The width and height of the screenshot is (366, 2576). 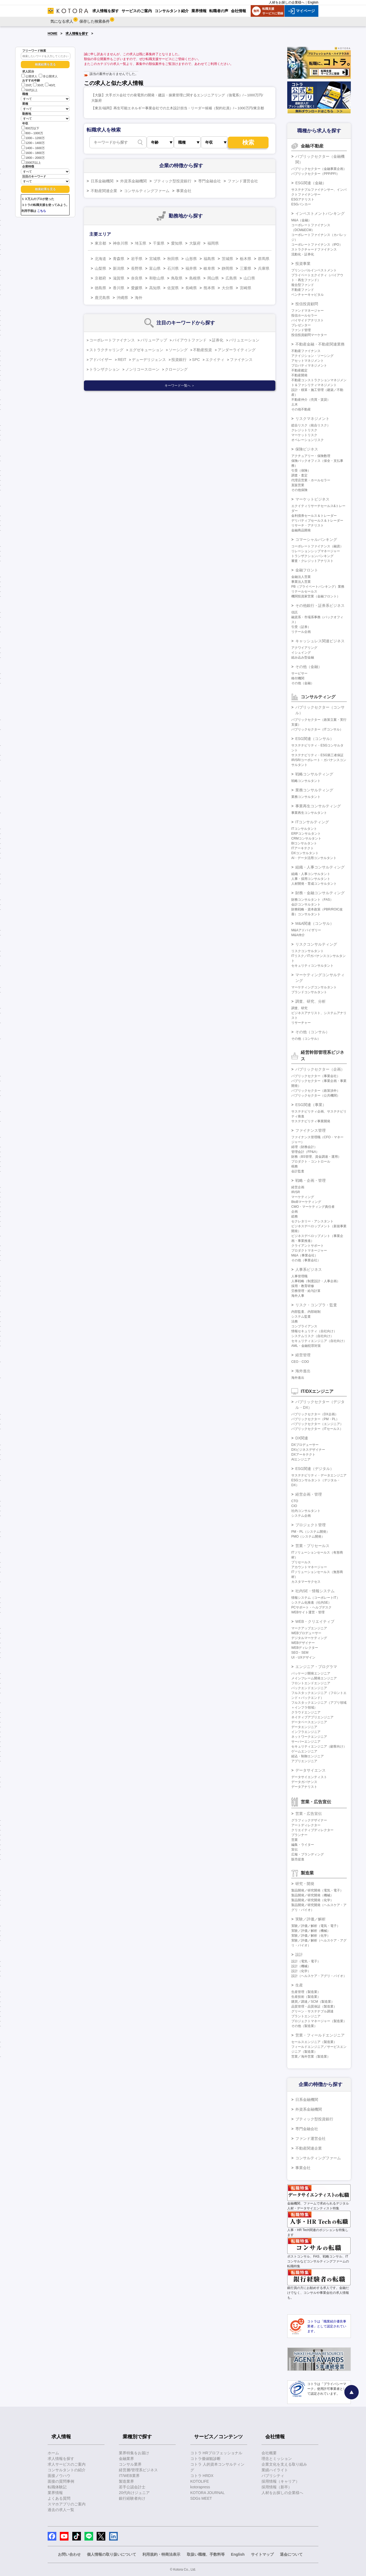 I want to click on 投資事業, so click(x=303, y=263).